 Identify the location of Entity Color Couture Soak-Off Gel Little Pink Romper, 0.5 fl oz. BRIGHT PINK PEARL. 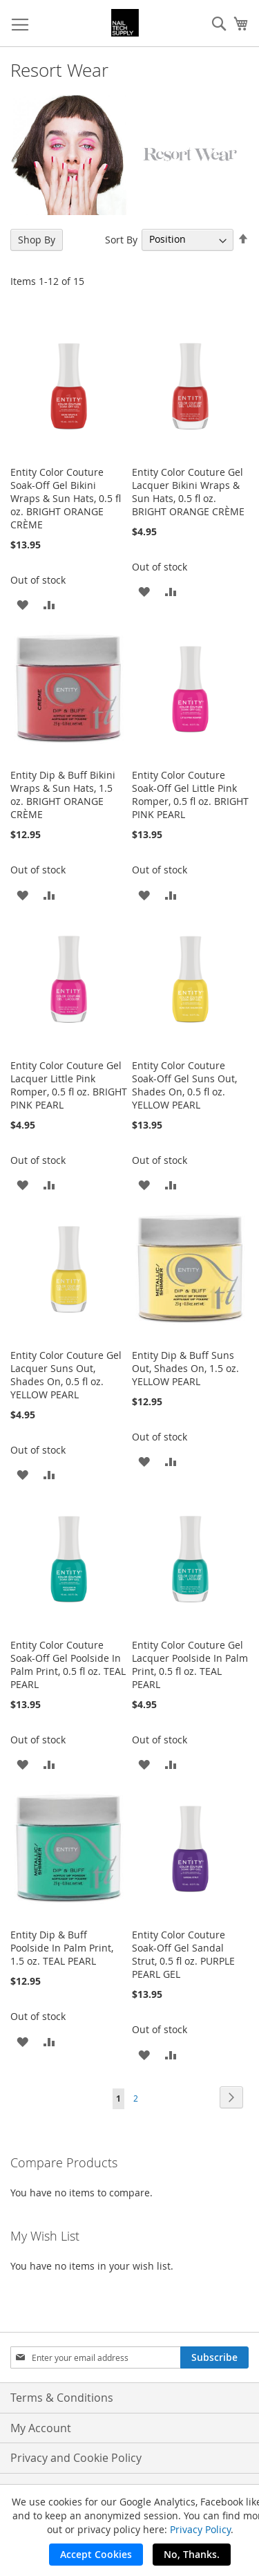
(190, 794).